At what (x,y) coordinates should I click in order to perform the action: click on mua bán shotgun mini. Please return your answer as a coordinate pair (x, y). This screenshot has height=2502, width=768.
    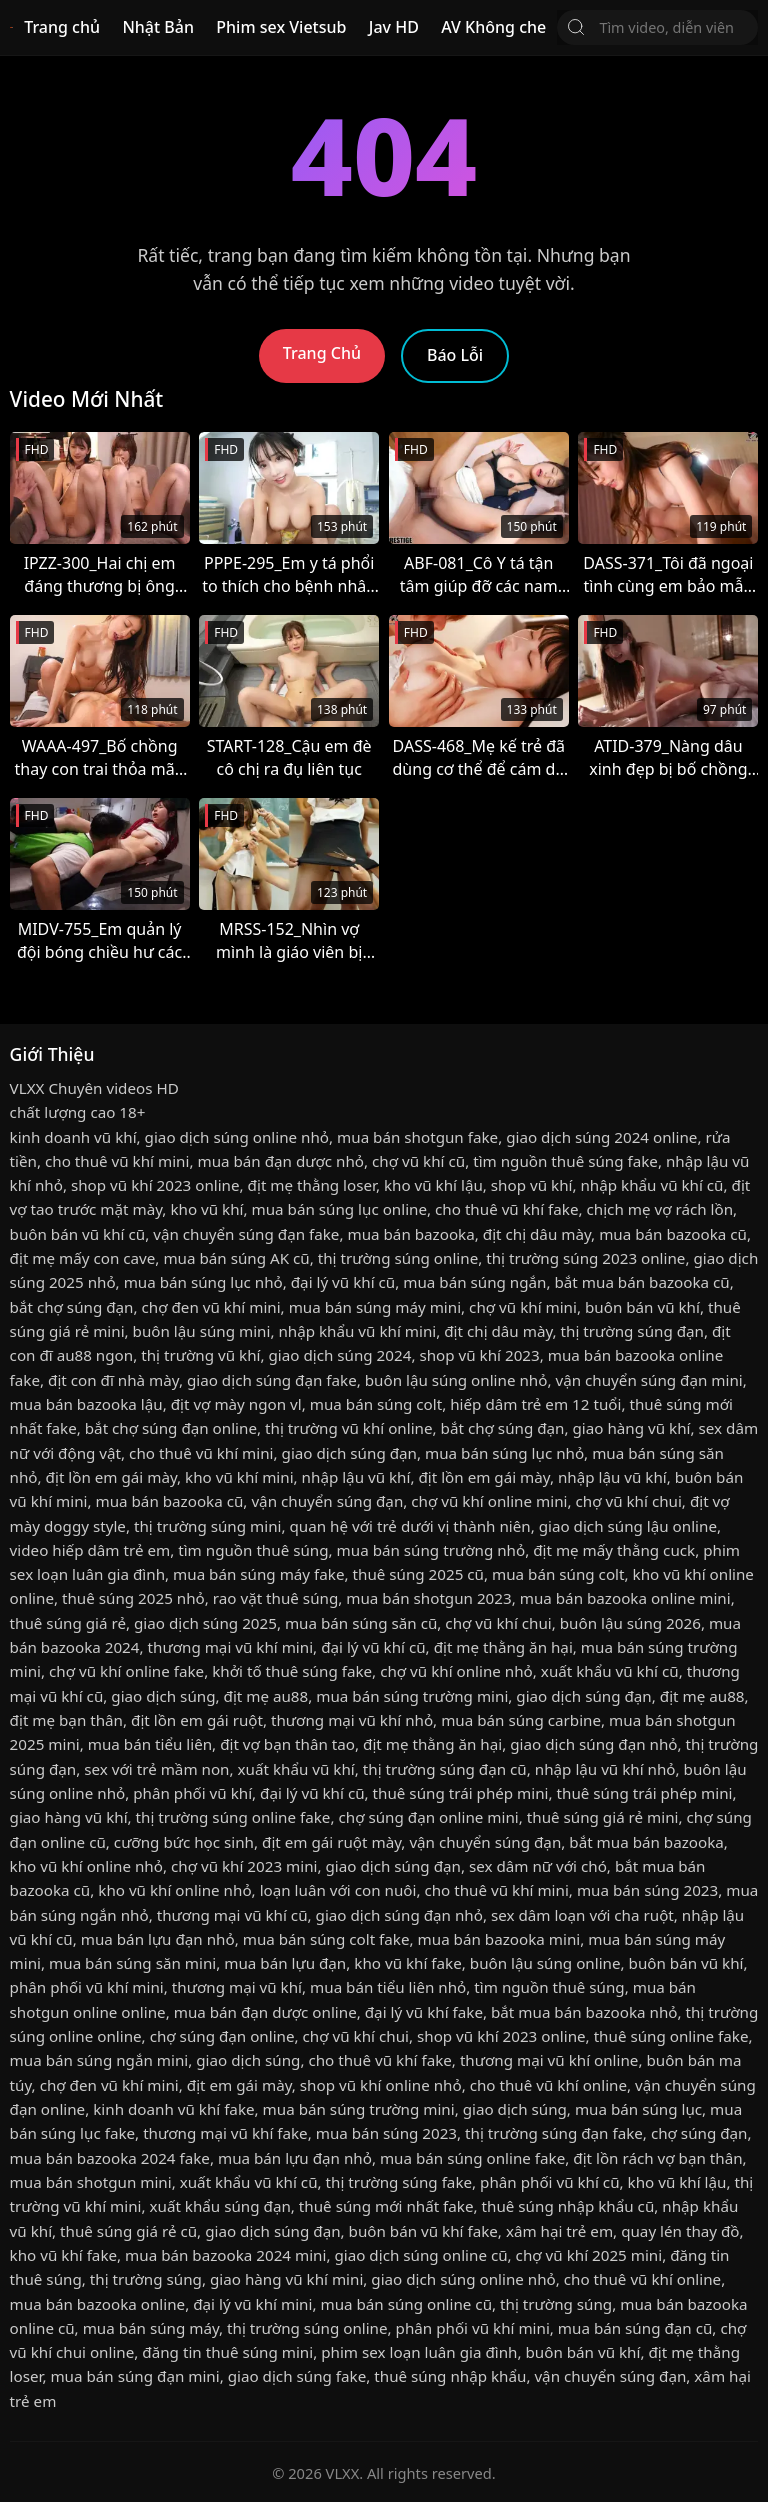
    Looking at the image, I should click on (91, 2182).